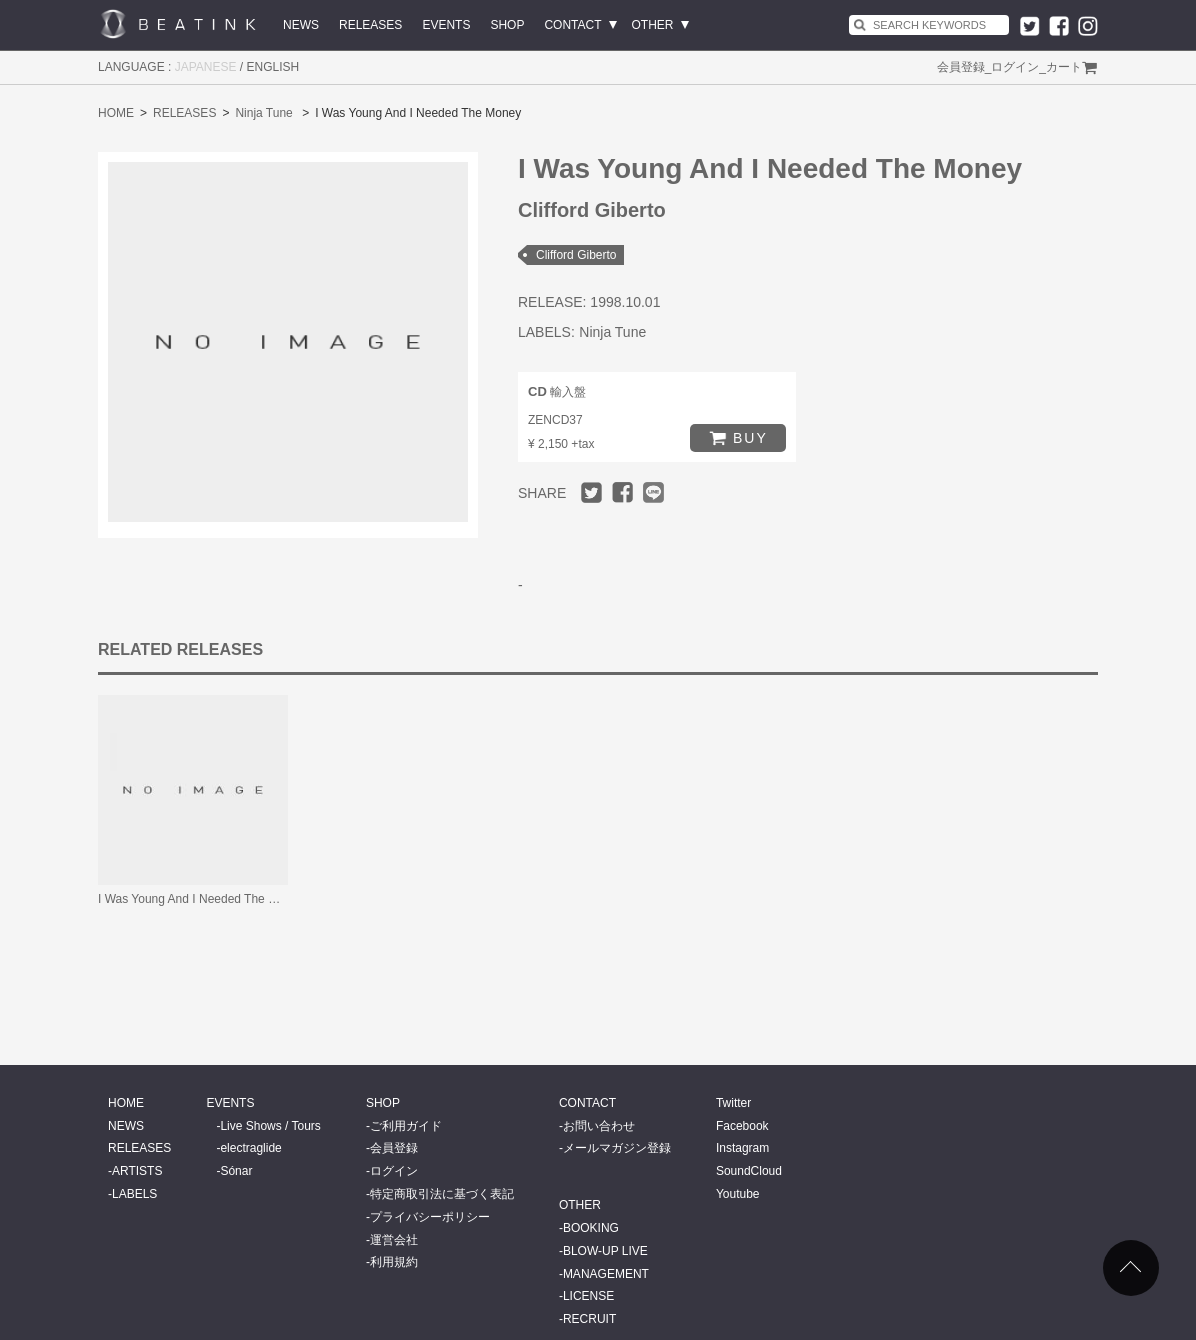 The image size is (1196, 1340). Describe the element at coordinates (236, 1171) in the screenshot. I see `Sónar` at that location.